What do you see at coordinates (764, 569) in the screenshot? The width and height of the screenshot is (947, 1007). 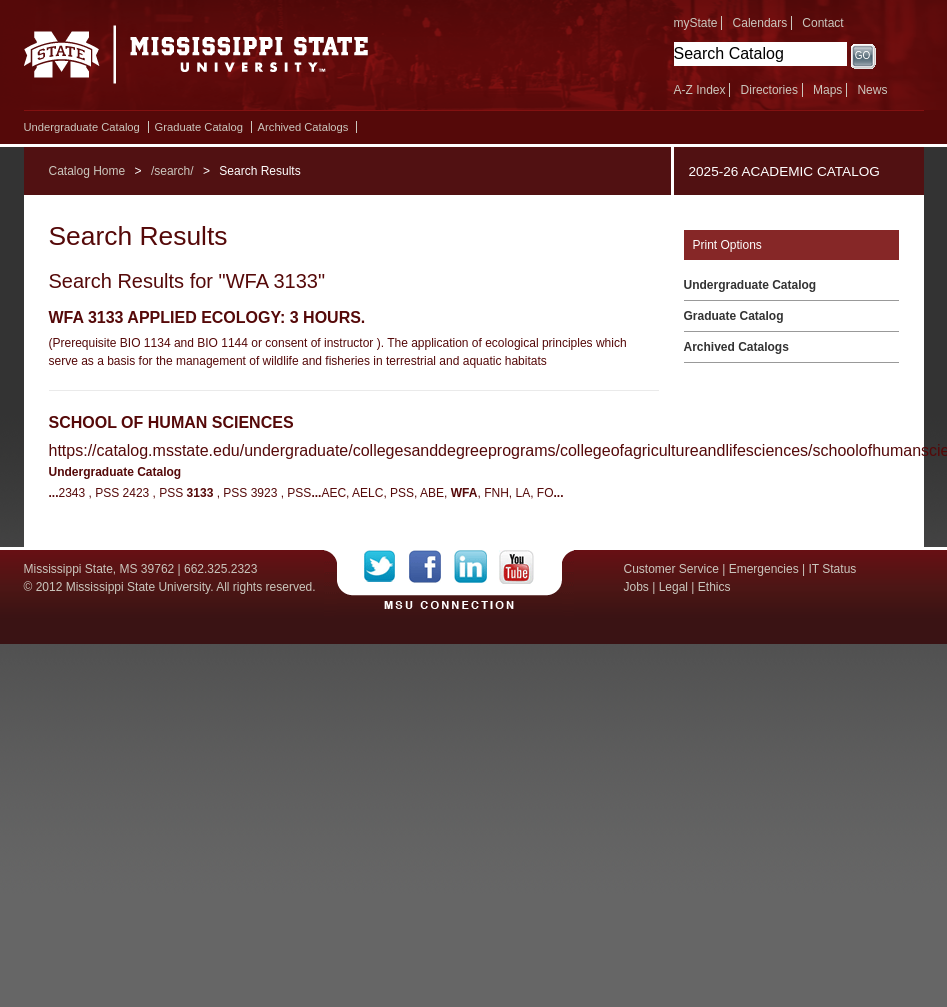 I see `Emergencies` at bounding box center [764, 569].